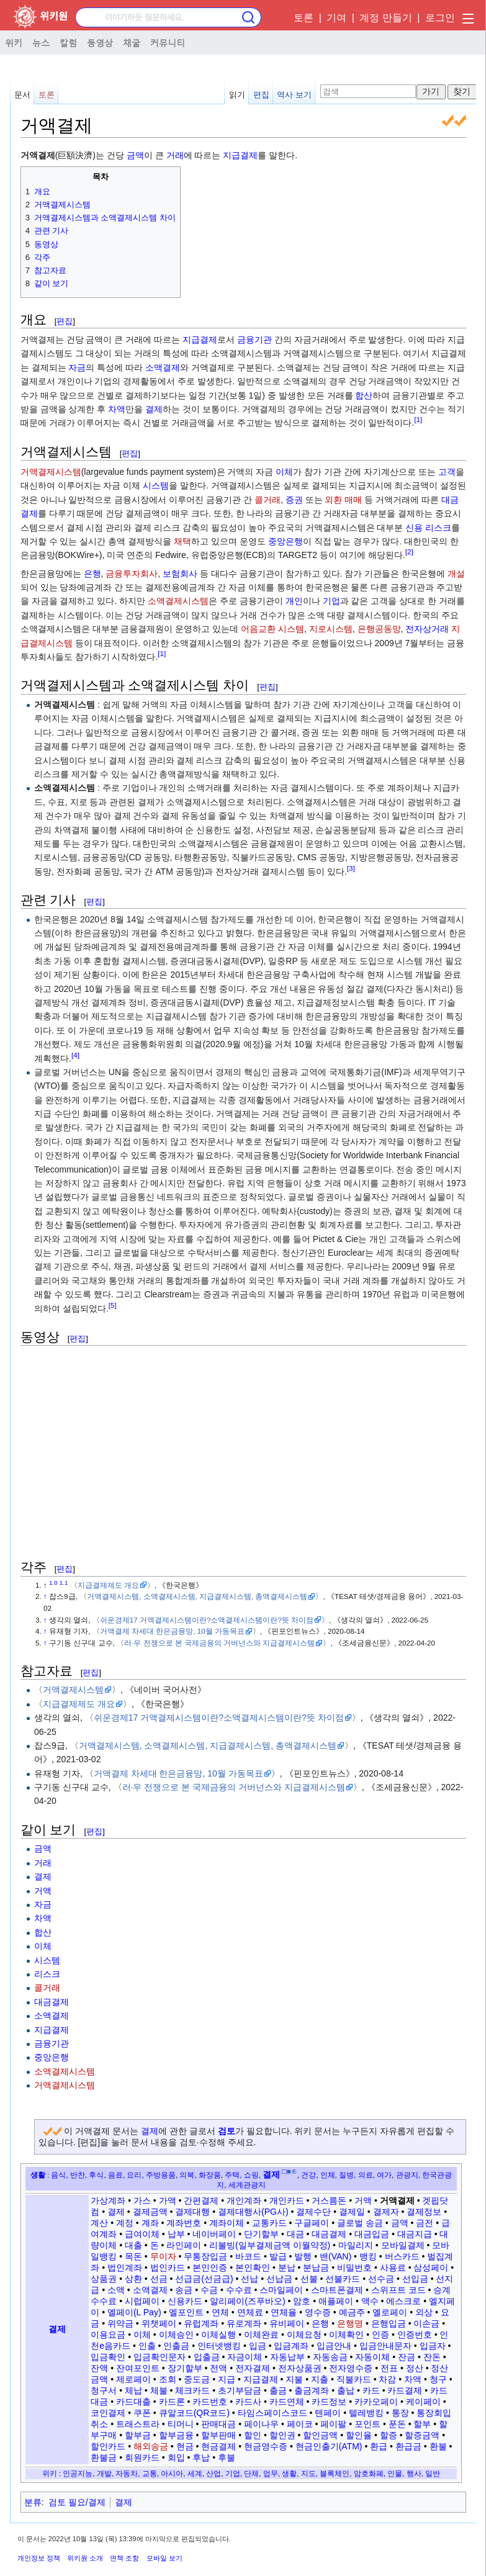  Describe the element at coordinates (183, 2290) in the screenshot. I see `송금` at that location.